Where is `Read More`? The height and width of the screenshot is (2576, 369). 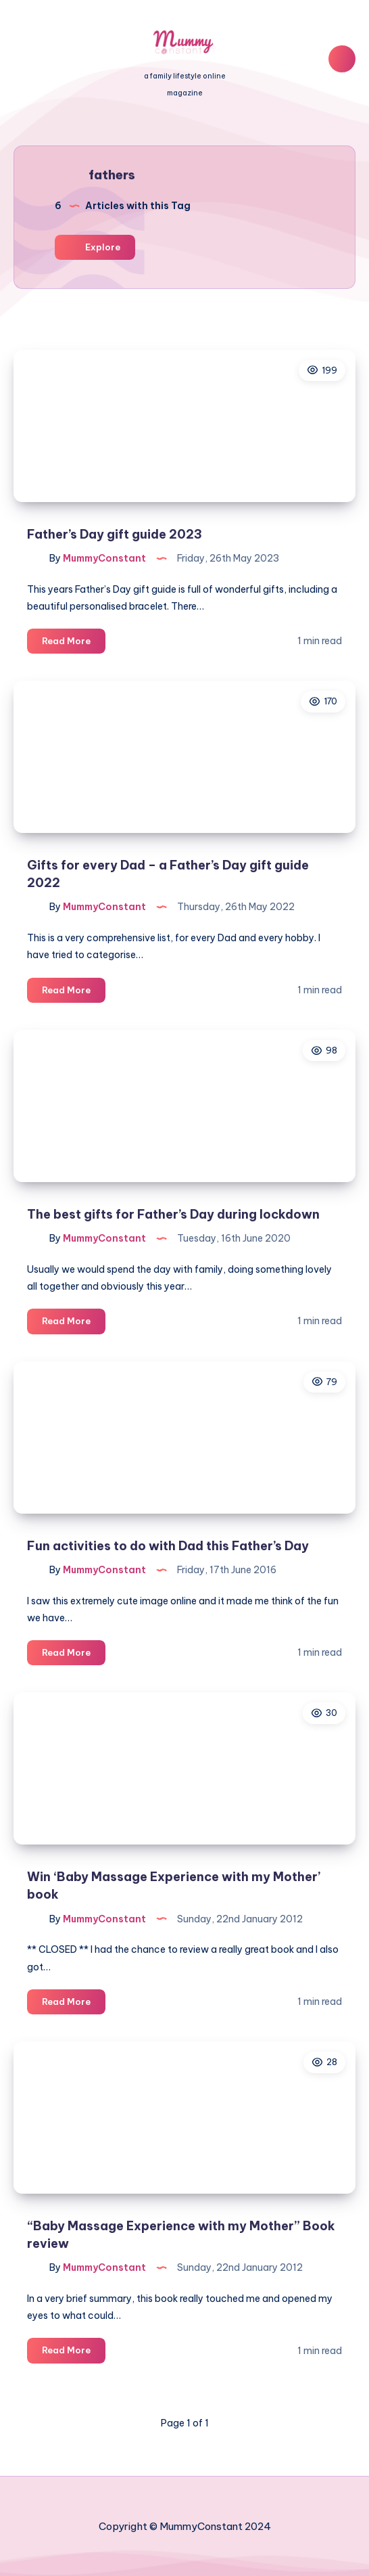 Read More is located at coordinates (73, 643).